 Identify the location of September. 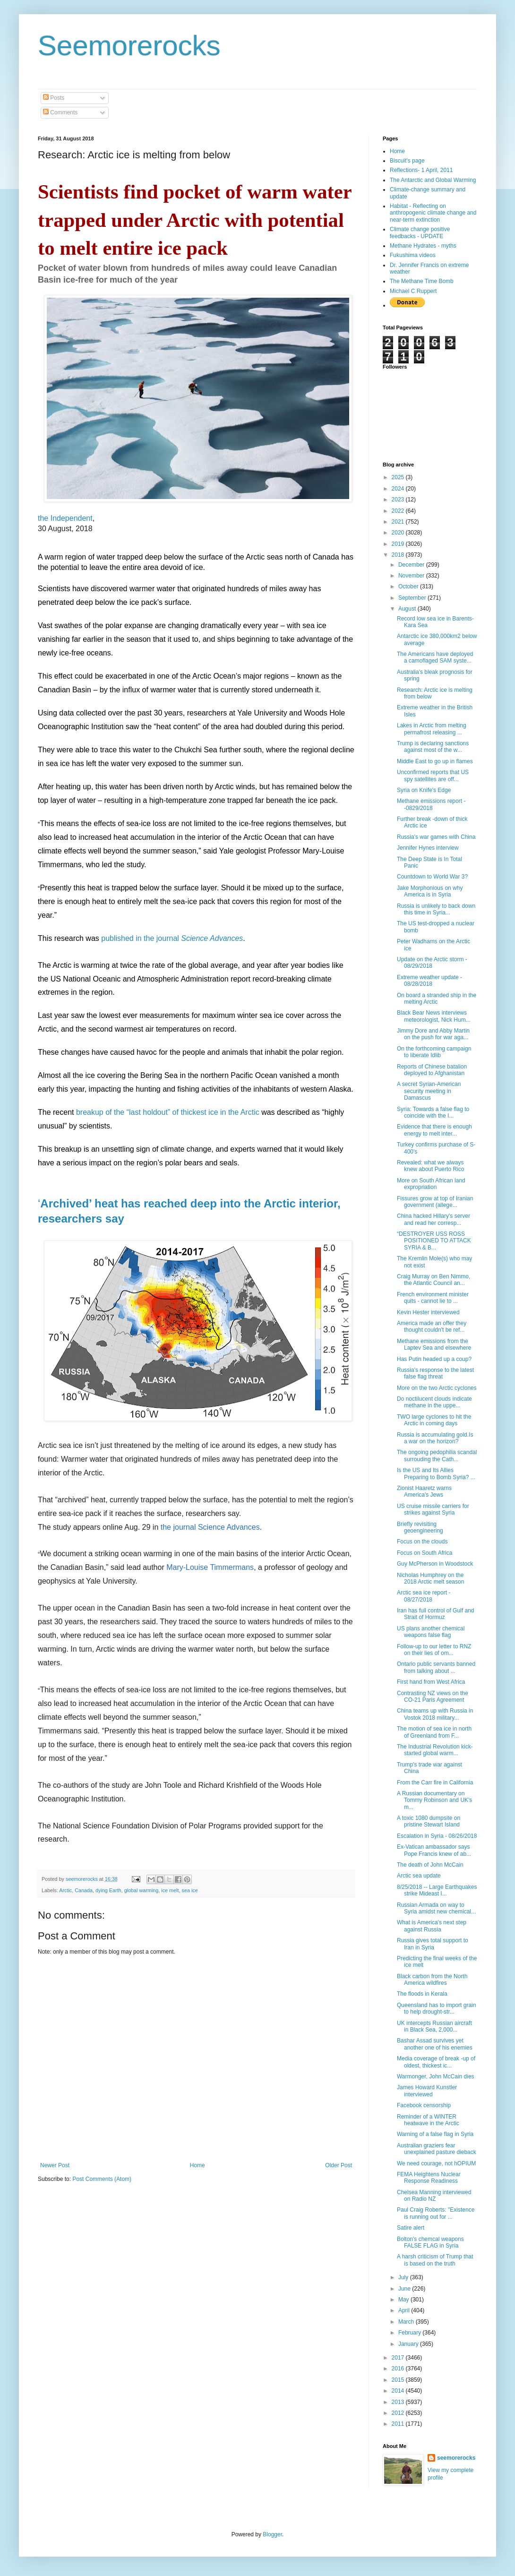
(413, 597).